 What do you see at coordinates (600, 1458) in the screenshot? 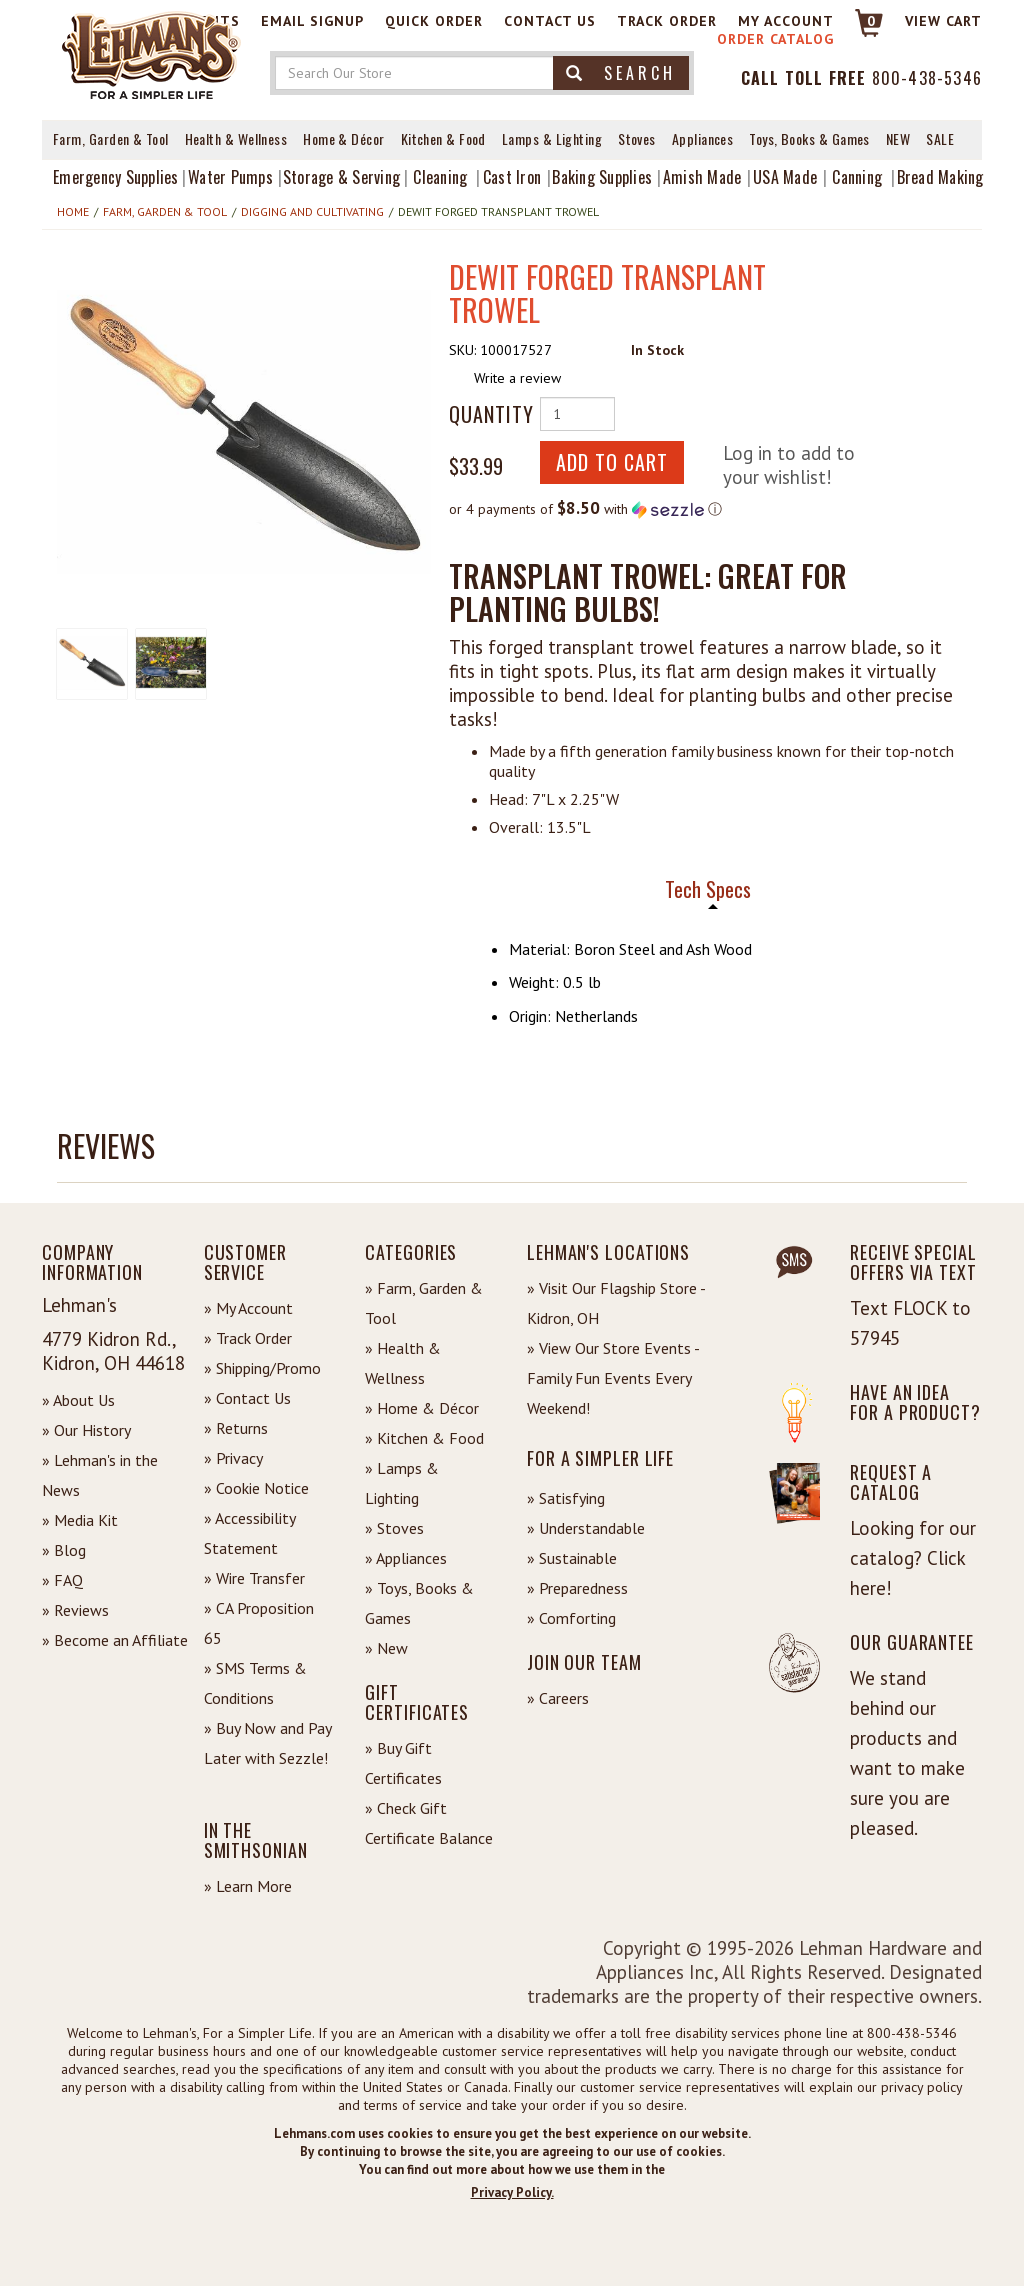
I see `For a Simpler Life` at bounding box center [600, 1458].